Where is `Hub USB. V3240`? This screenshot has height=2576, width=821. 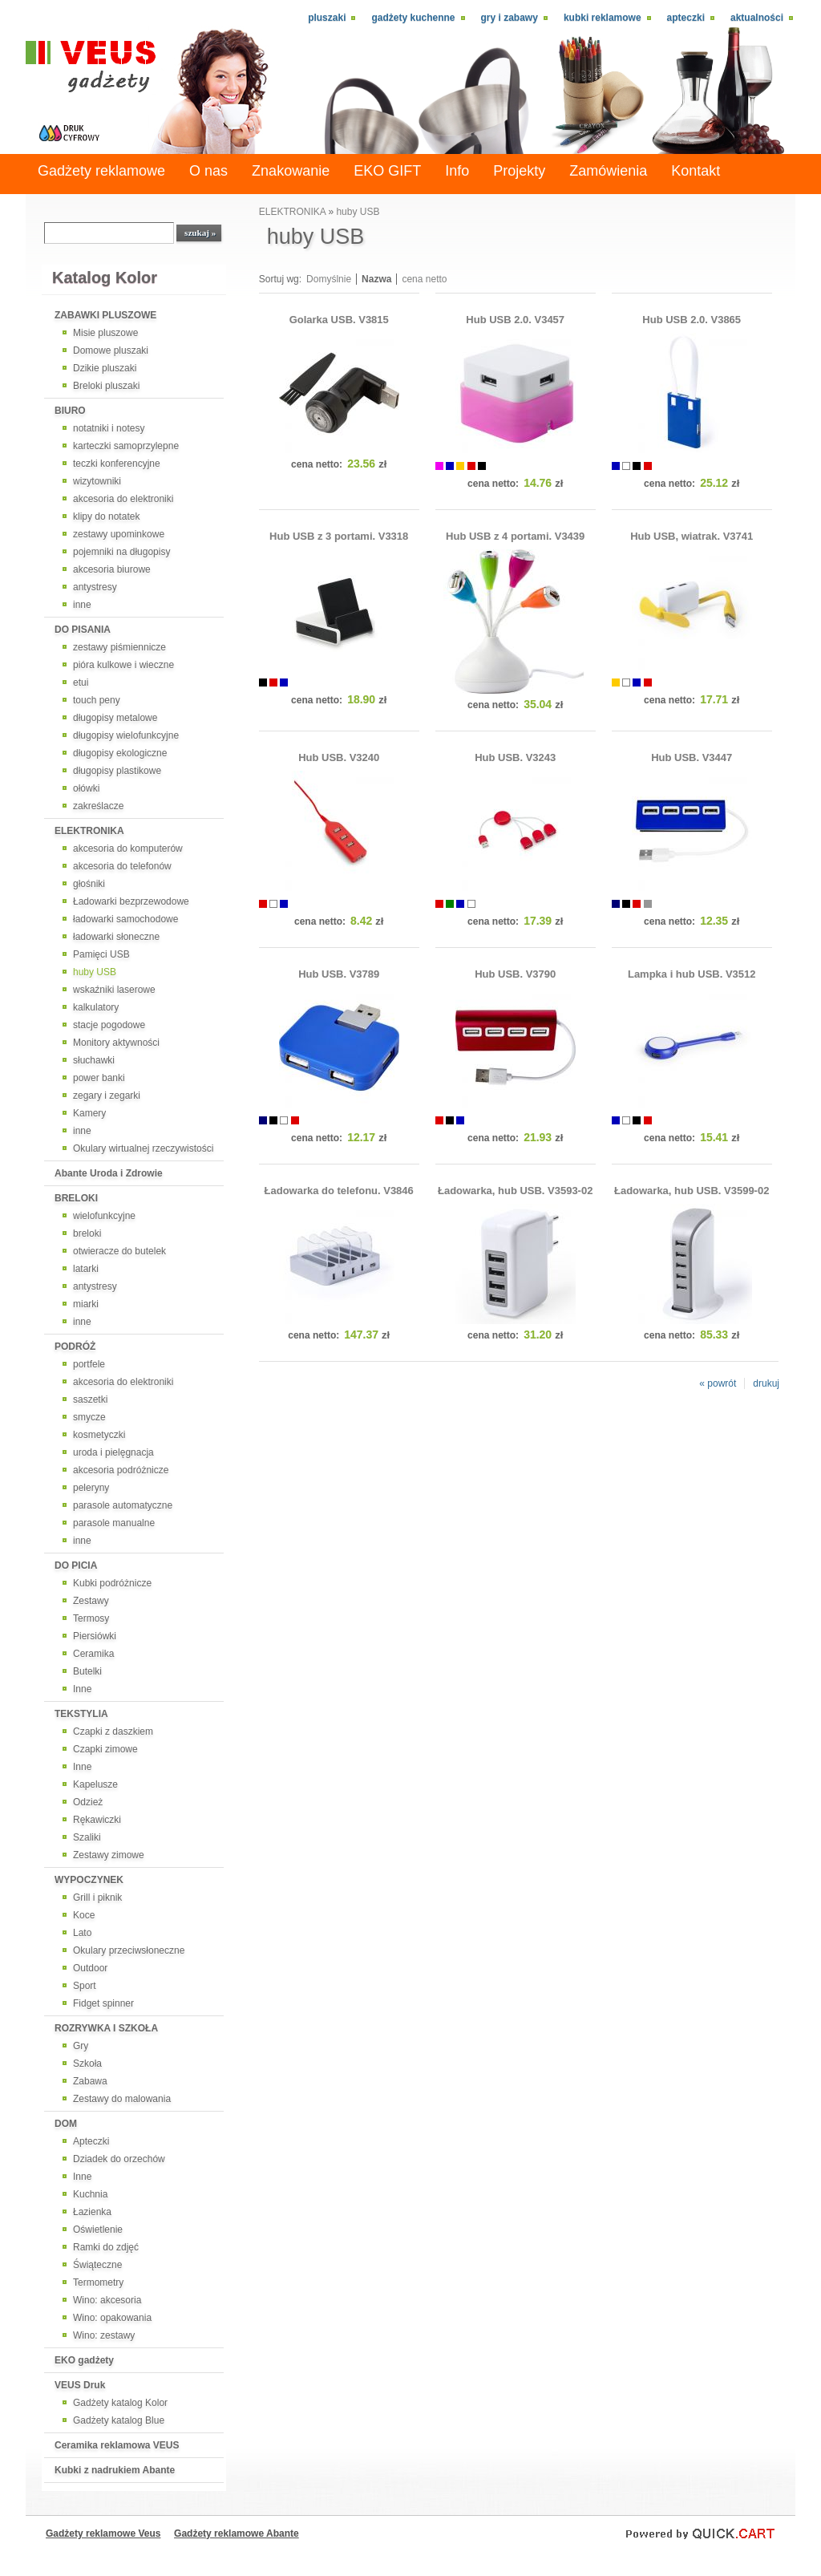 Hub USB. V3240 is located at coordinates (338, 757).